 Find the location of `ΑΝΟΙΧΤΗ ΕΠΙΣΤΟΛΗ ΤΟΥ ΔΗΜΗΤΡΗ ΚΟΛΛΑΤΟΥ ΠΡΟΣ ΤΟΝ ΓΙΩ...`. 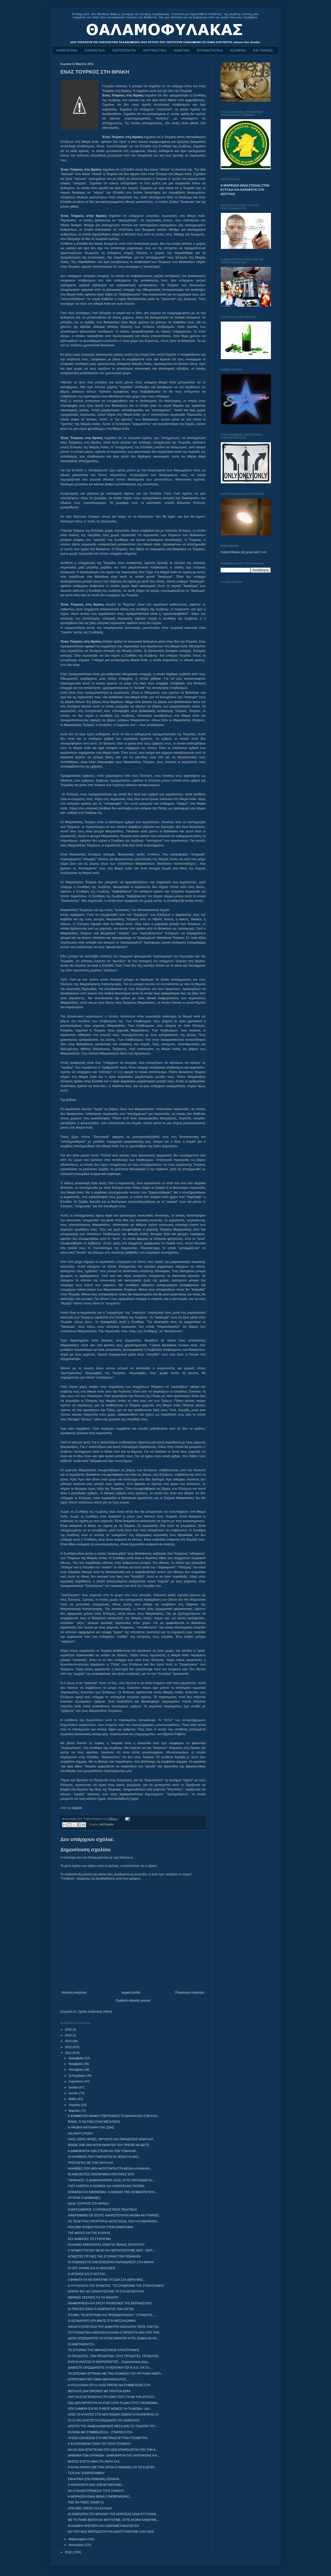

ΑΝΟΙΧΤΗ ΕΠΙΣΤΟΛΗ ΤΟΥ ΔΗΜΗΤΡΗ ΚΟΛΛΑΤΟΥ ΠΡΟΣ ΤΟΝ ΓΙΩ... is located at coordinates (114, 2327).